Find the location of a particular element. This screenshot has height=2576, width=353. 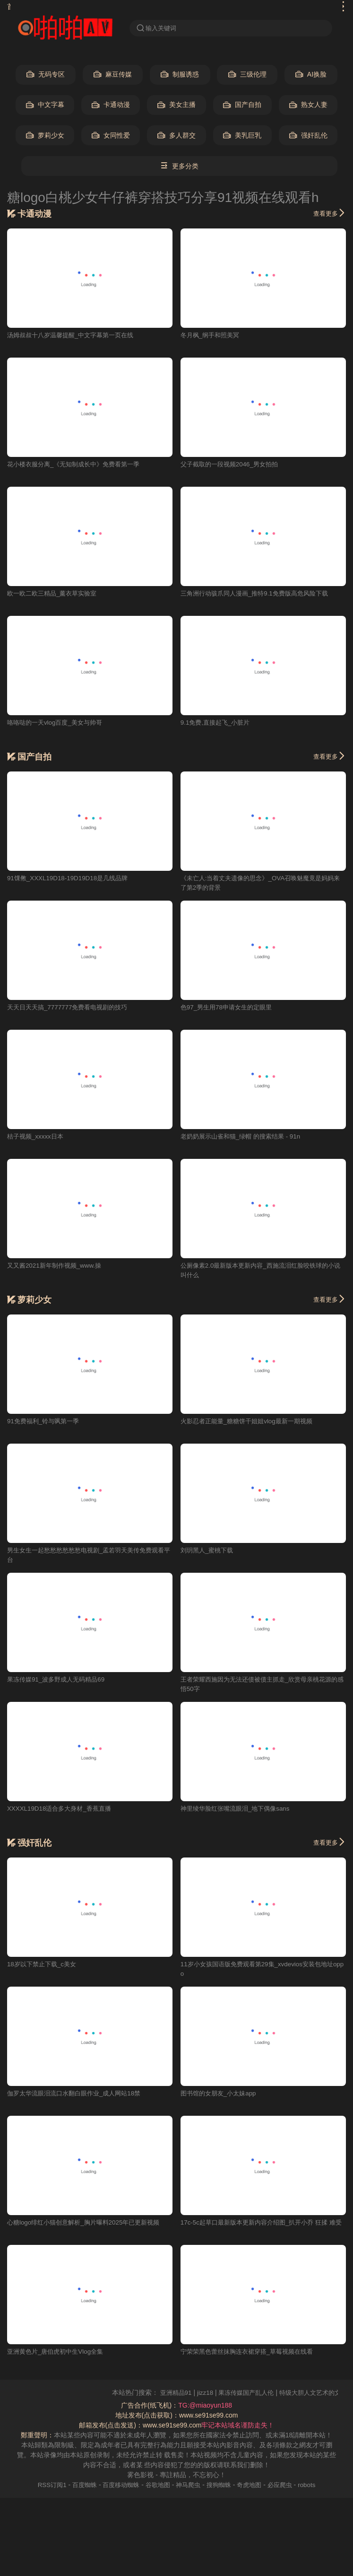

三角洲行动骇爪同人漫画_推特9.1免费版高危风险下载 is located at coordinates (260, 594).